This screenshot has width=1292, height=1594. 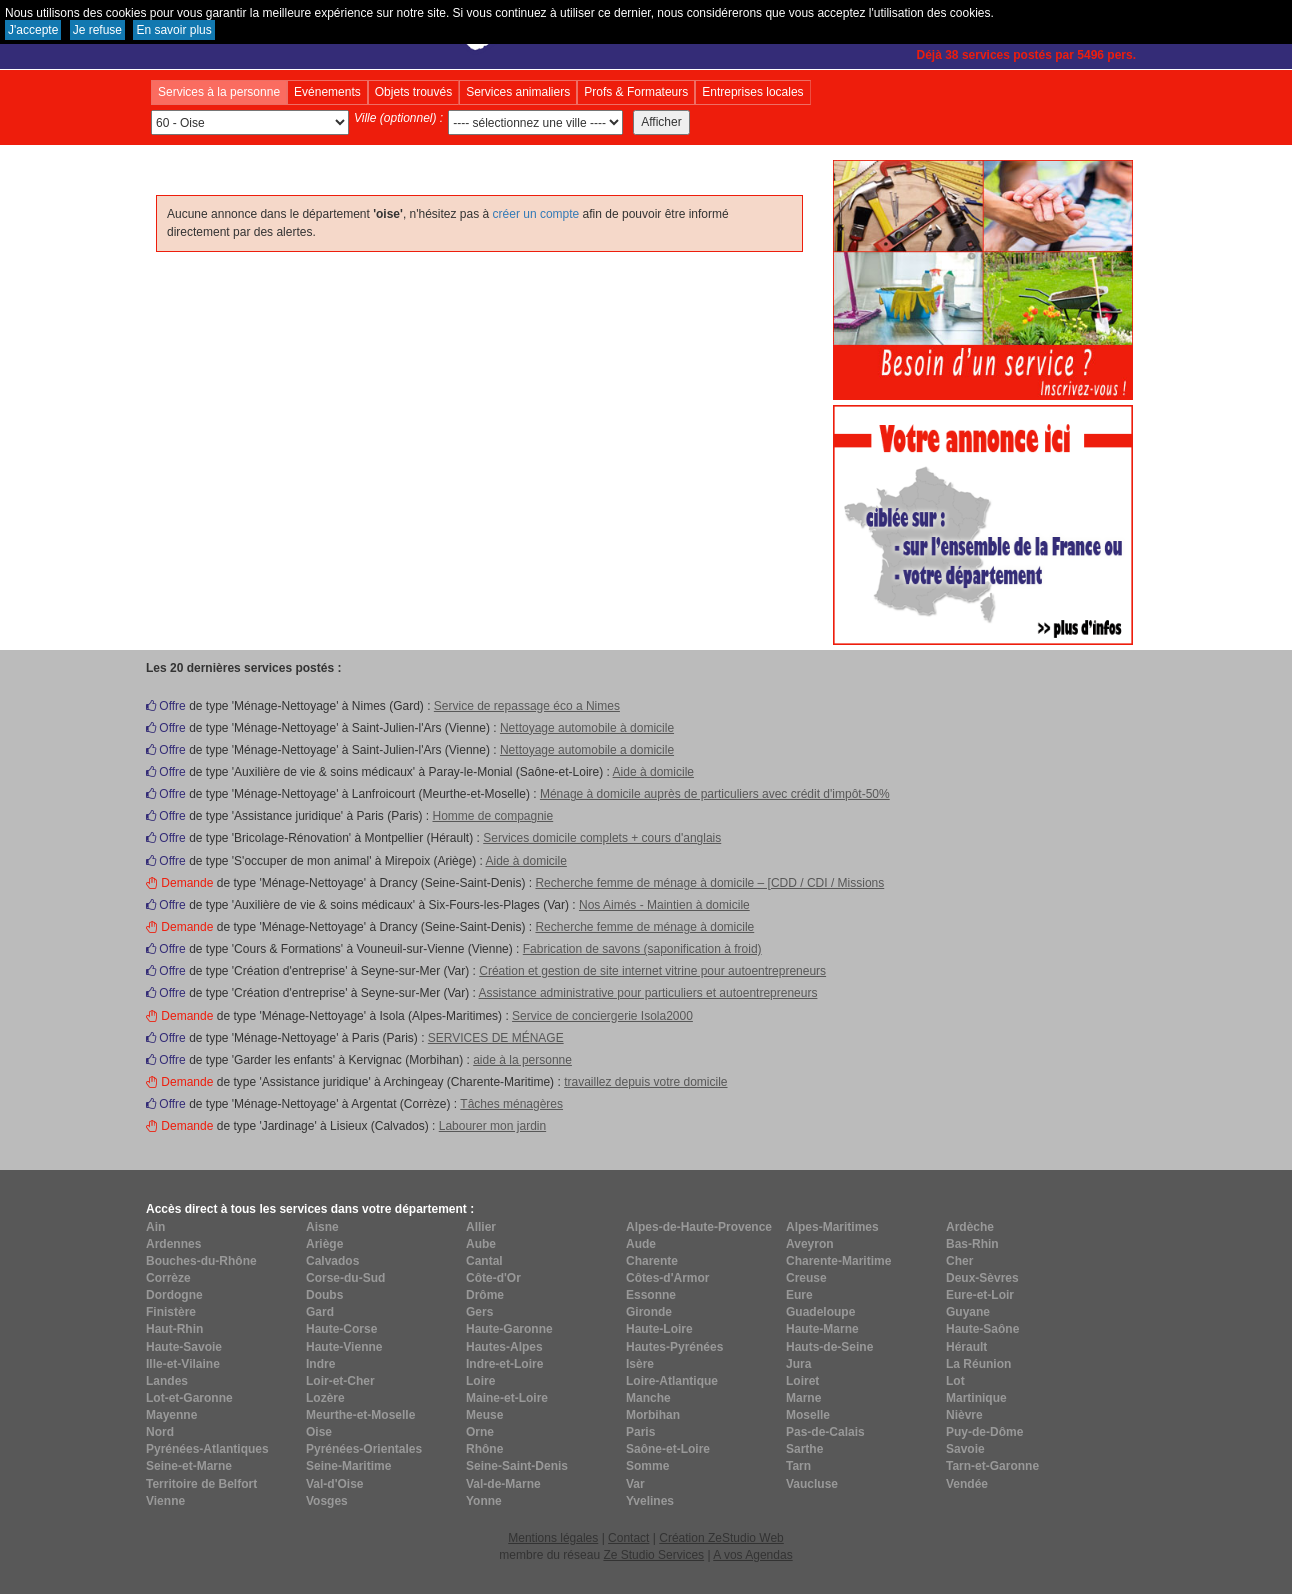 I want to click on Charente-Maritime, so click(x=838, y=1261).